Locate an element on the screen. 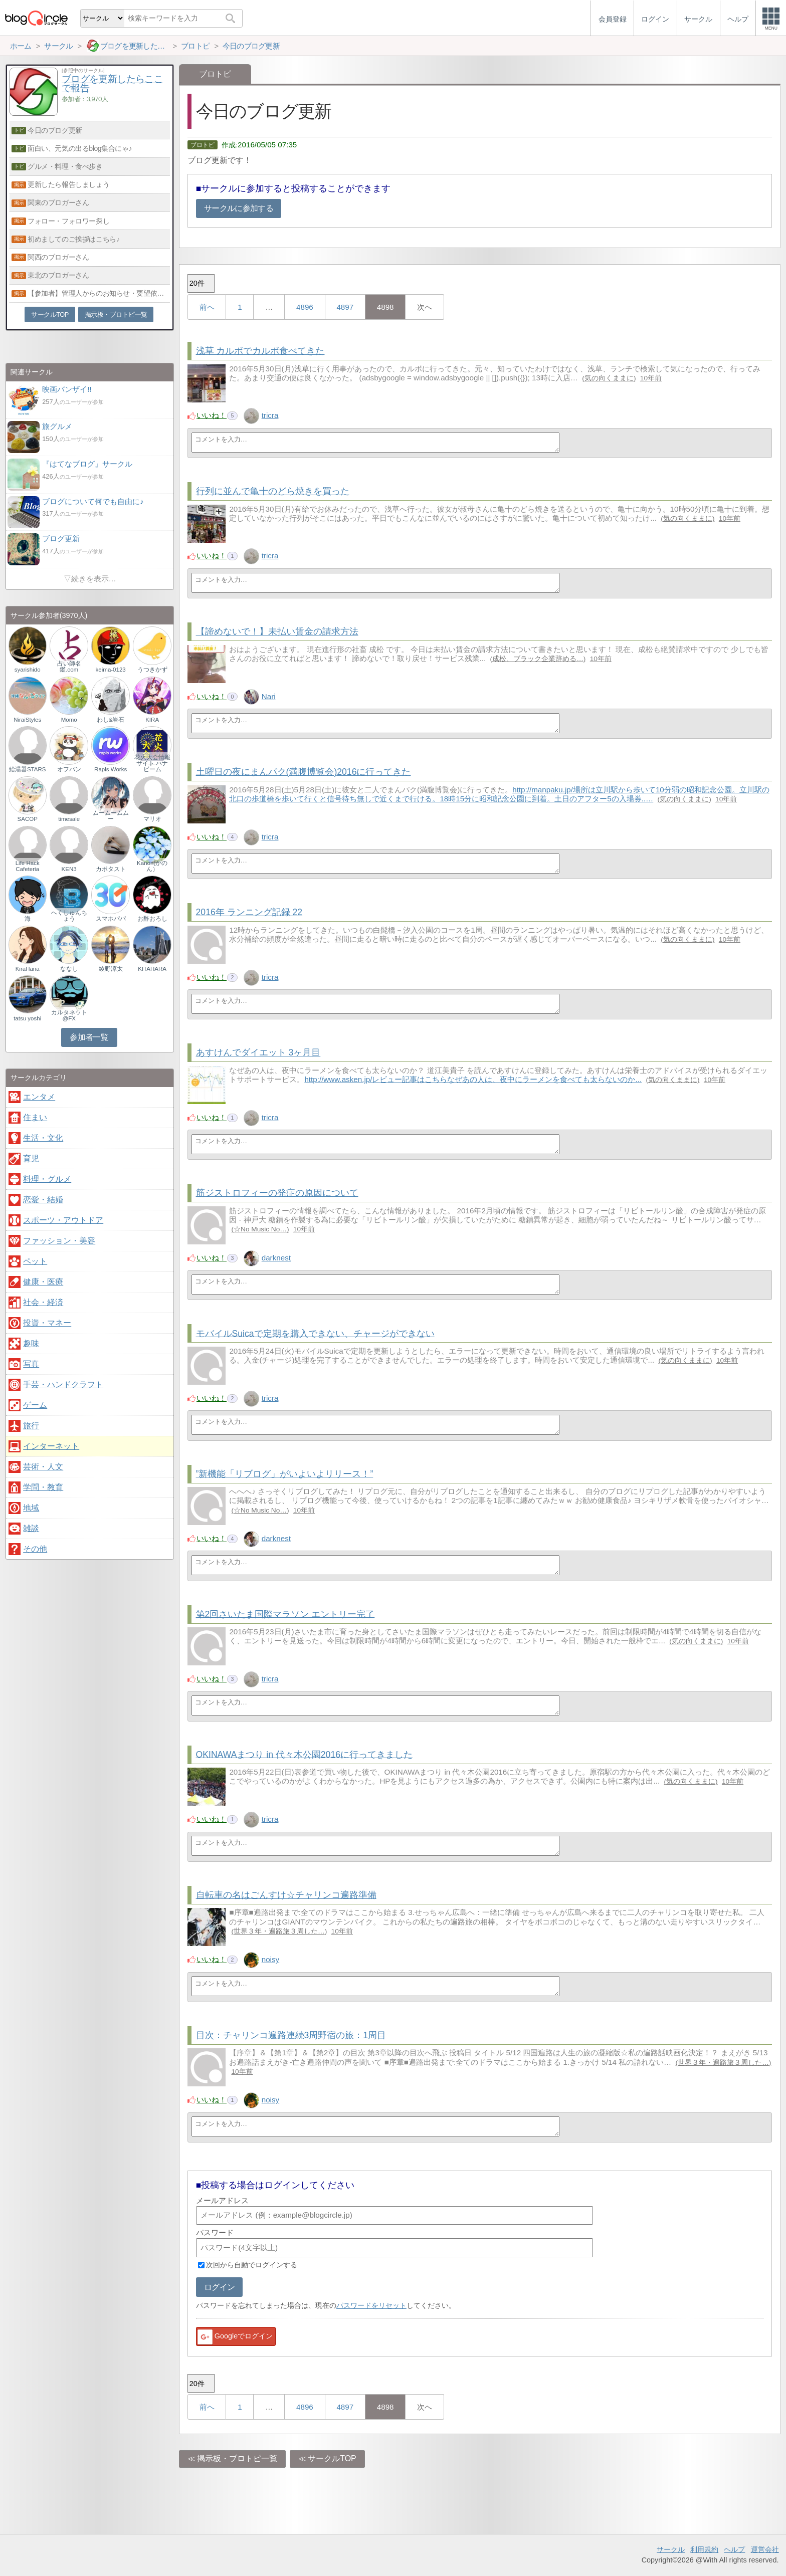  あすけんでダイエット 3ヶ月目 is located at coordinates (258, 1052).